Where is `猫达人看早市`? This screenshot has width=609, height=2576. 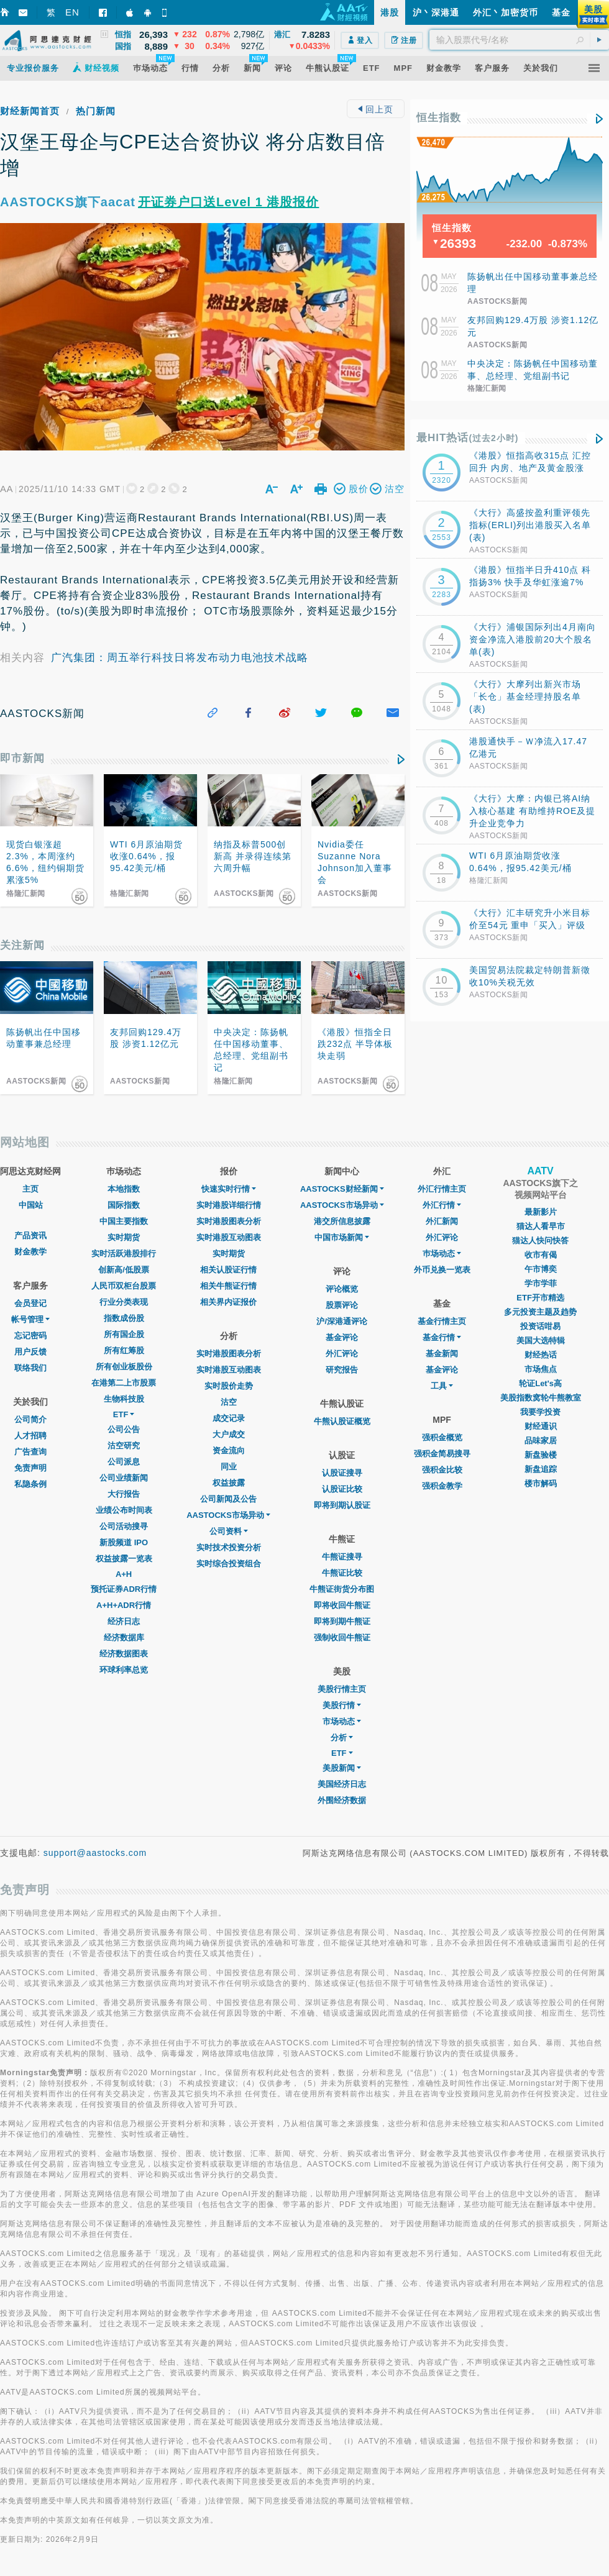
猫达人看早市 is located at coordinates (540, 1226).